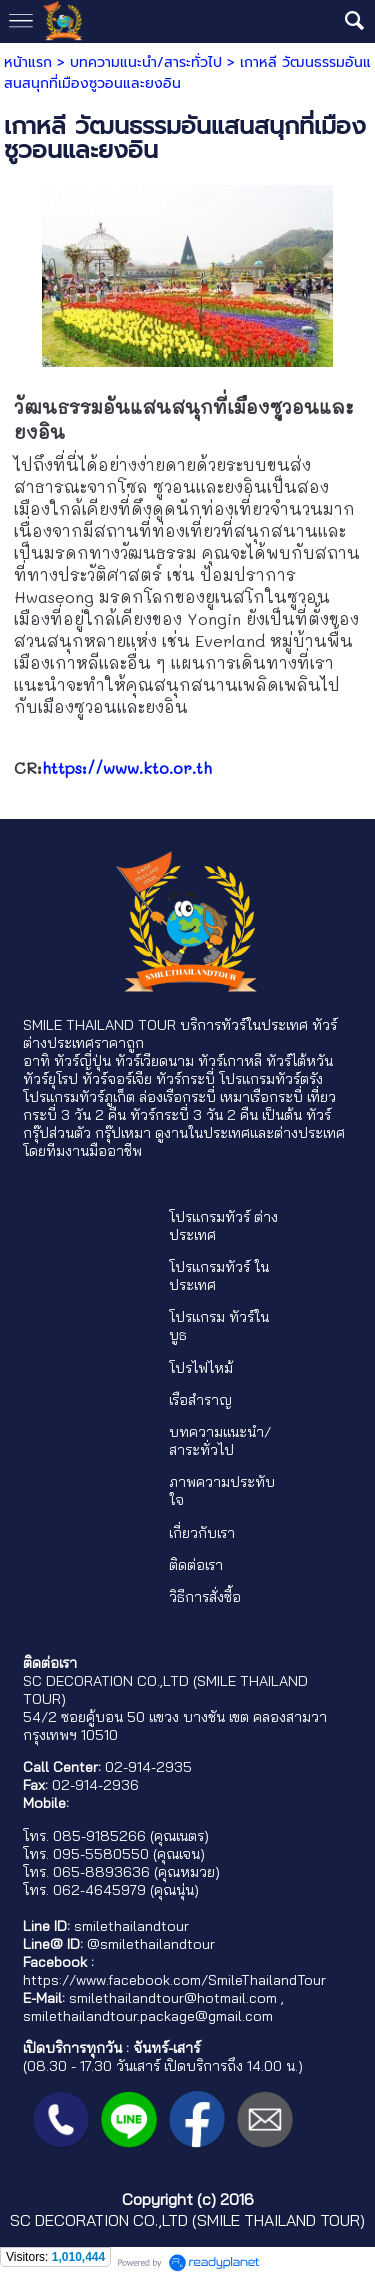 This screenshot has height=2279, width=375. Describe the element at coordinates (202, 1533) in the screenshot. I see `เกี่ยวกับเรา` at that location.